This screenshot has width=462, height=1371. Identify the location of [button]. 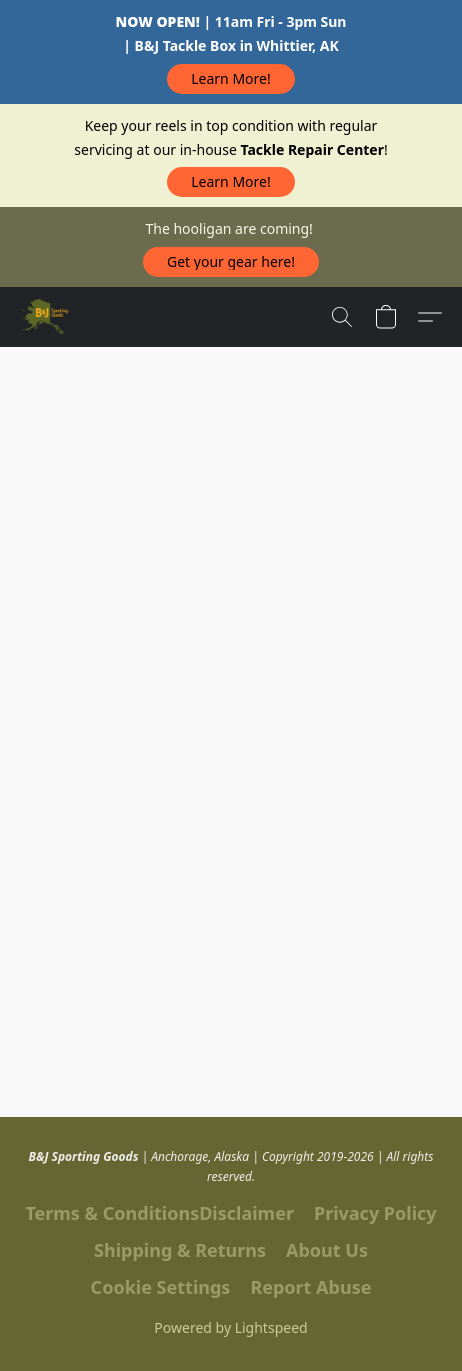
(231, 79).